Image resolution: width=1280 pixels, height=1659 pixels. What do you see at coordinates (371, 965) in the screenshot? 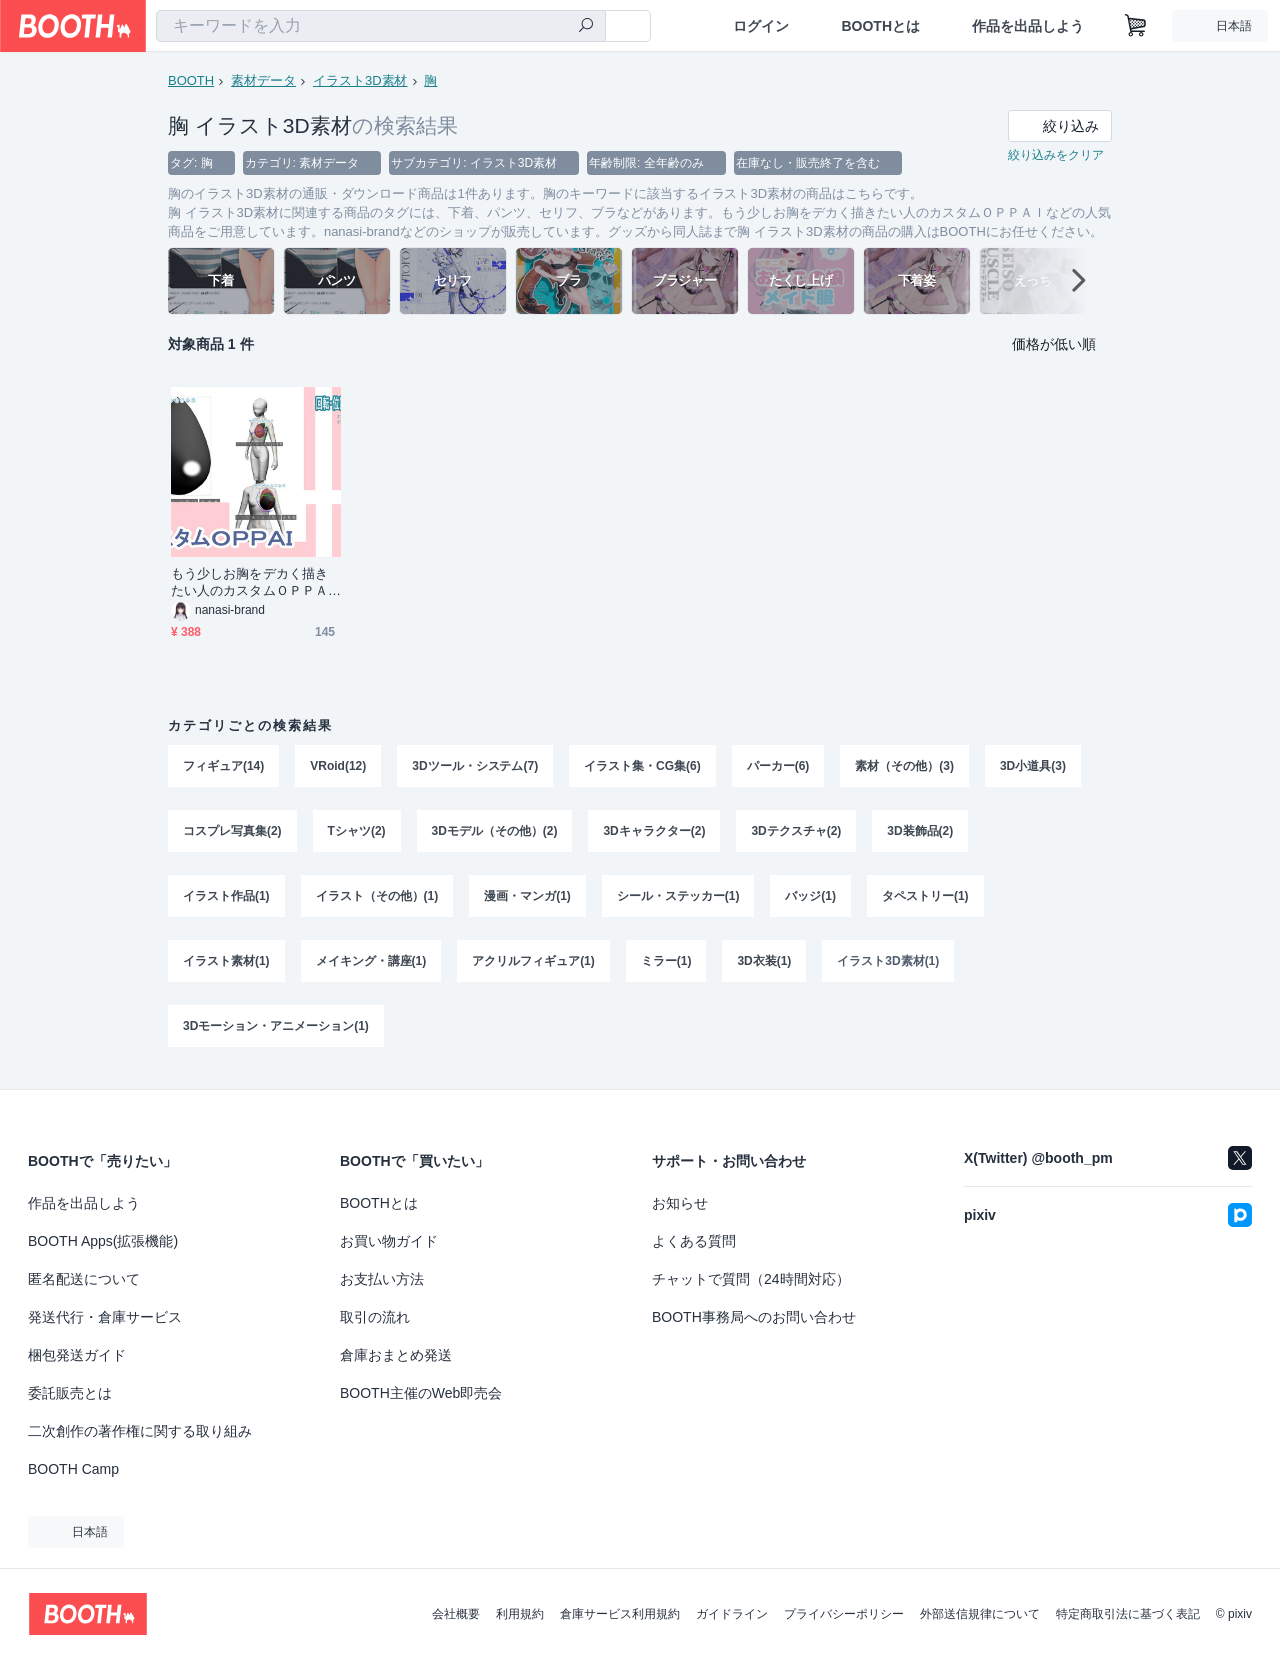
I see `メイキング・講座(1)` at bounding box center [371, 965].